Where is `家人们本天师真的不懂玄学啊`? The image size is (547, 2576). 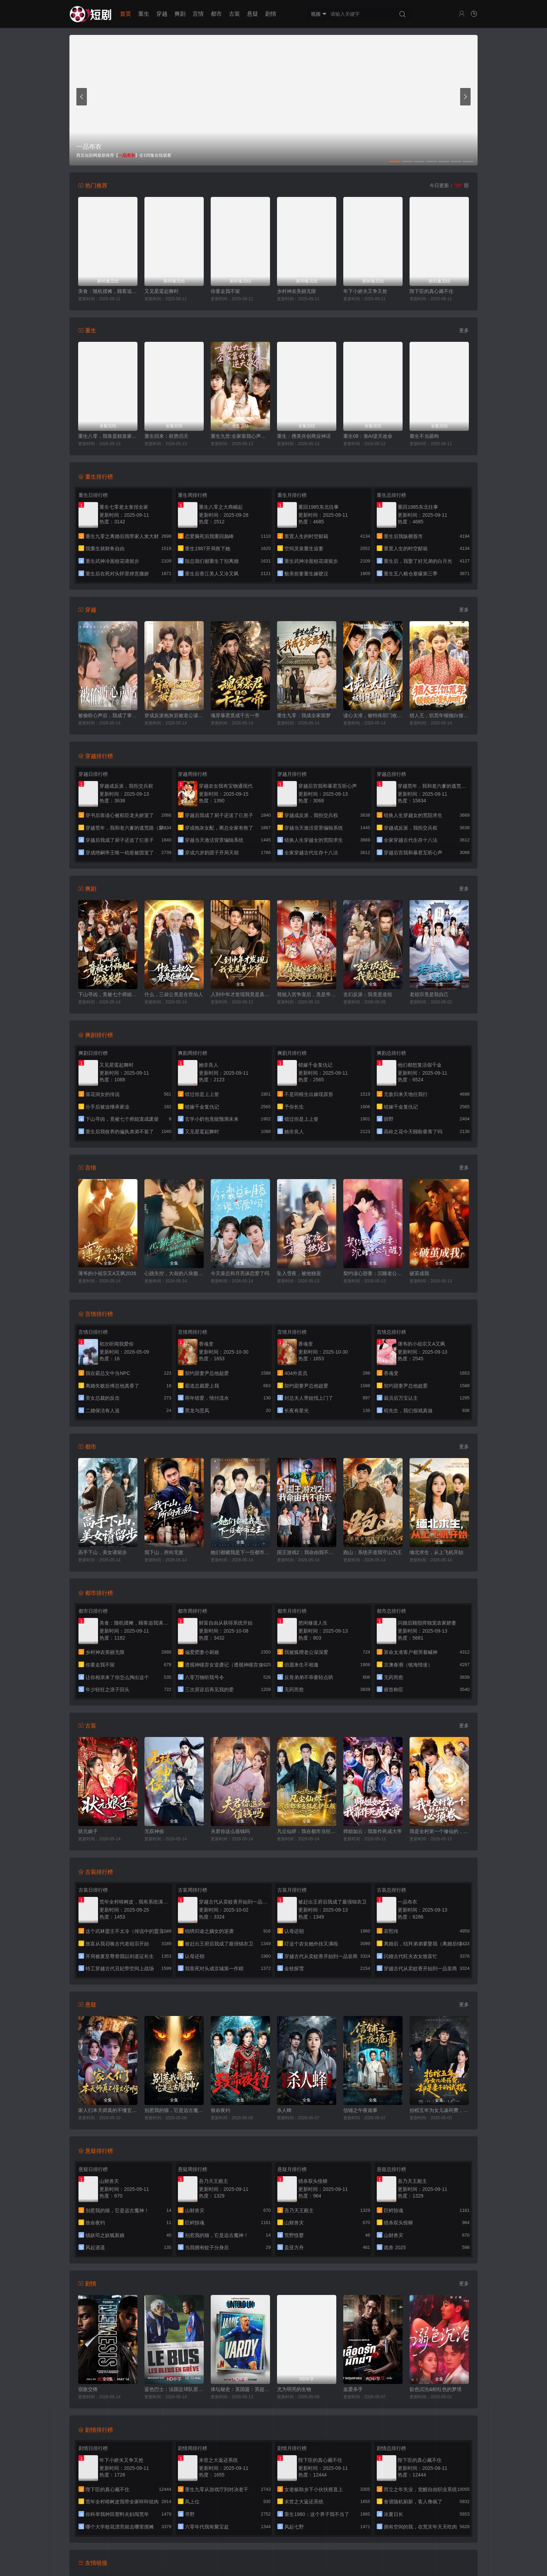 家人们本天师真的不懂玄学啊 is located at coordinates (107, 2110).